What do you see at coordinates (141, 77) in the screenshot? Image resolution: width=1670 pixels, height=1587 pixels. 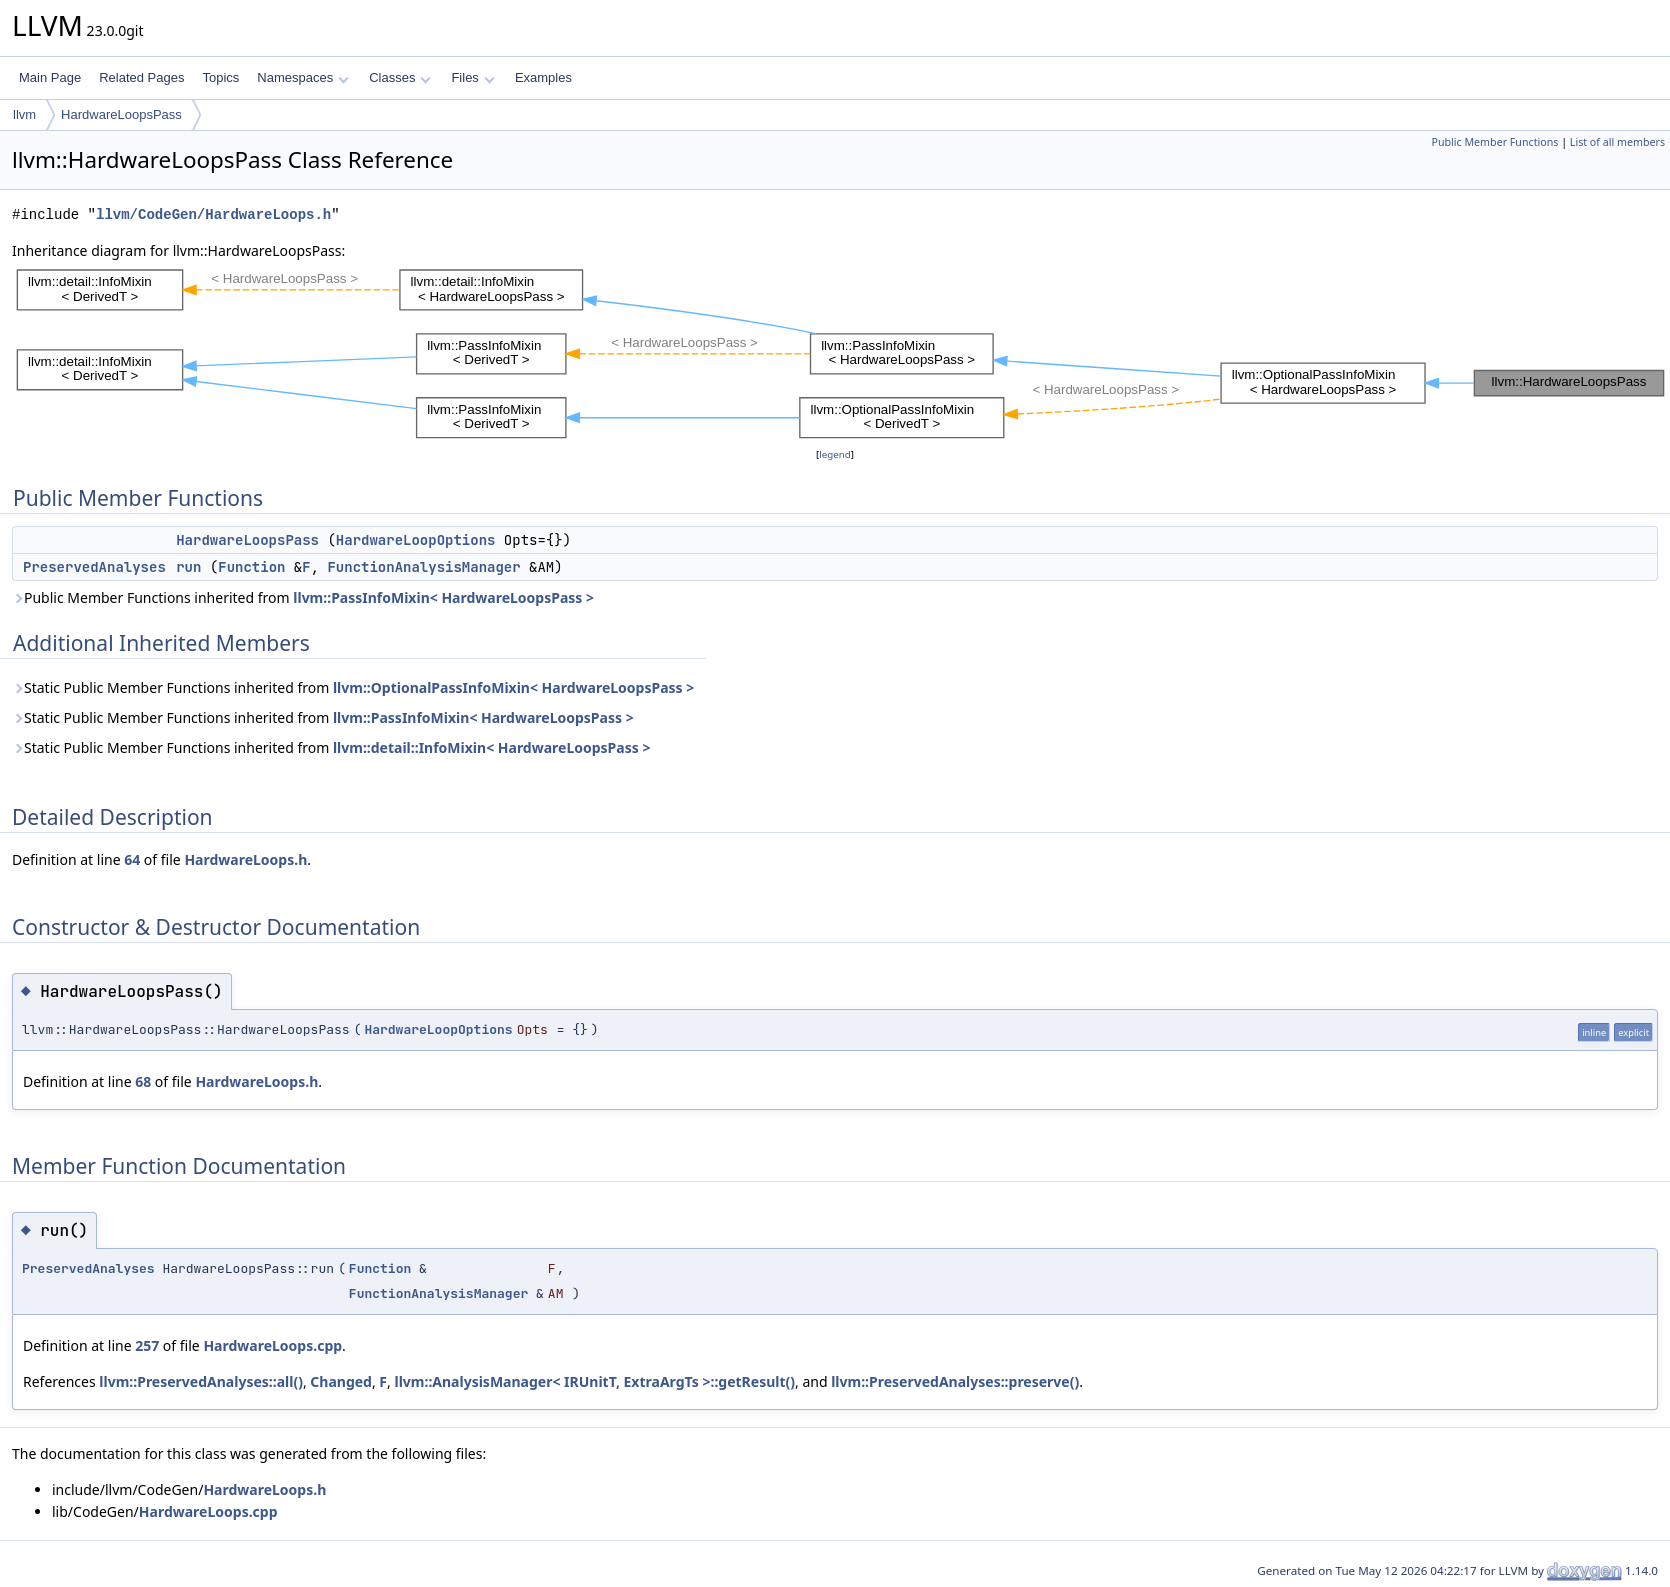 I see `Related Pages` at bounding box center [141, 77].